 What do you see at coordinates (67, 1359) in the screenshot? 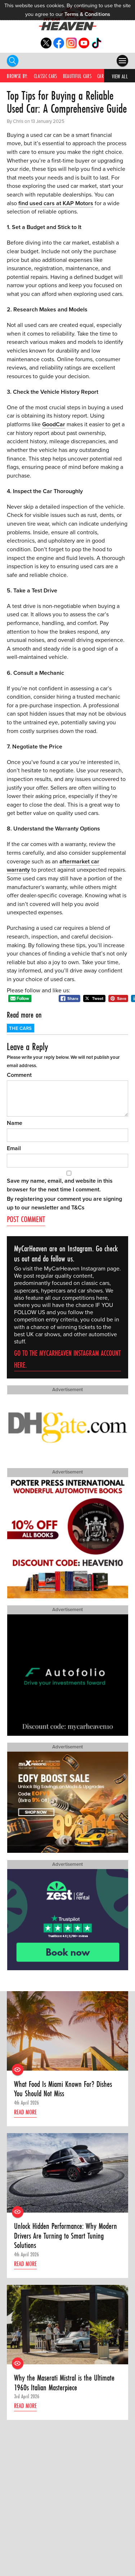
I see `Go to the MyCarHeaven Instagram account here.` at bounding box center [67, 1359].